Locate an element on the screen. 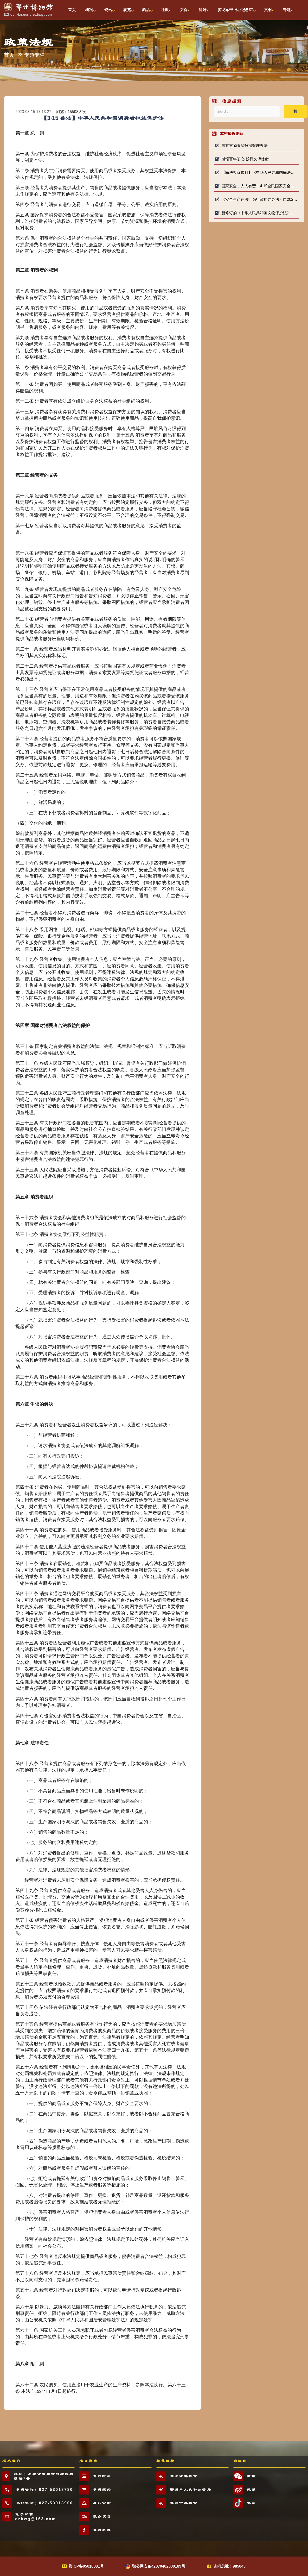  鄂ICP备05010881号 is located at coordinates (86, 2566).